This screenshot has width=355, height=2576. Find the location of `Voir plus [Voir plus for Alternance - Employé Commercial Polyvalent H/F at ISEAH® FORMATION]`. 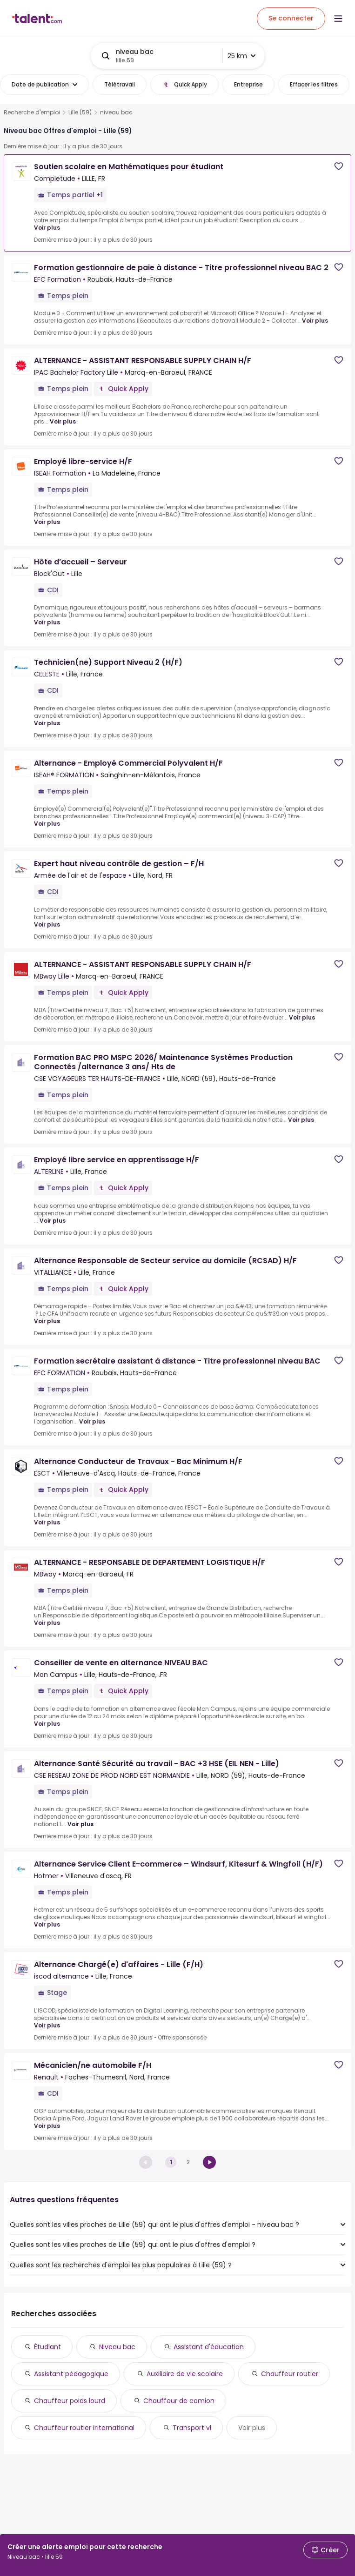

Voir plus [Voir plus for Alternance - Employé Commercial Polyvalent H/F at ISEAH® FORMATION] is located at coordinates (47, 824).